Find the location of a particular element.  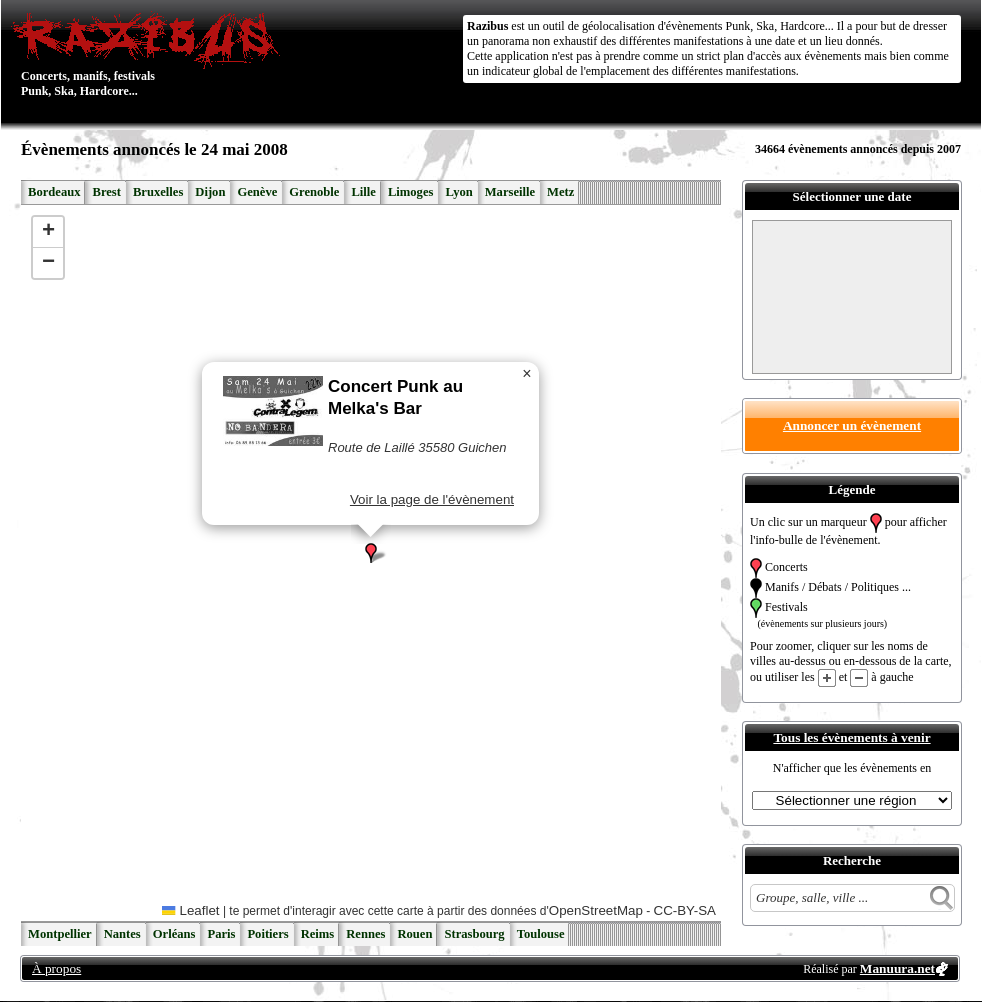

Concerts, manifs, festivals Punk, Ska, Hardcore... is located at coordinates (150, 54).